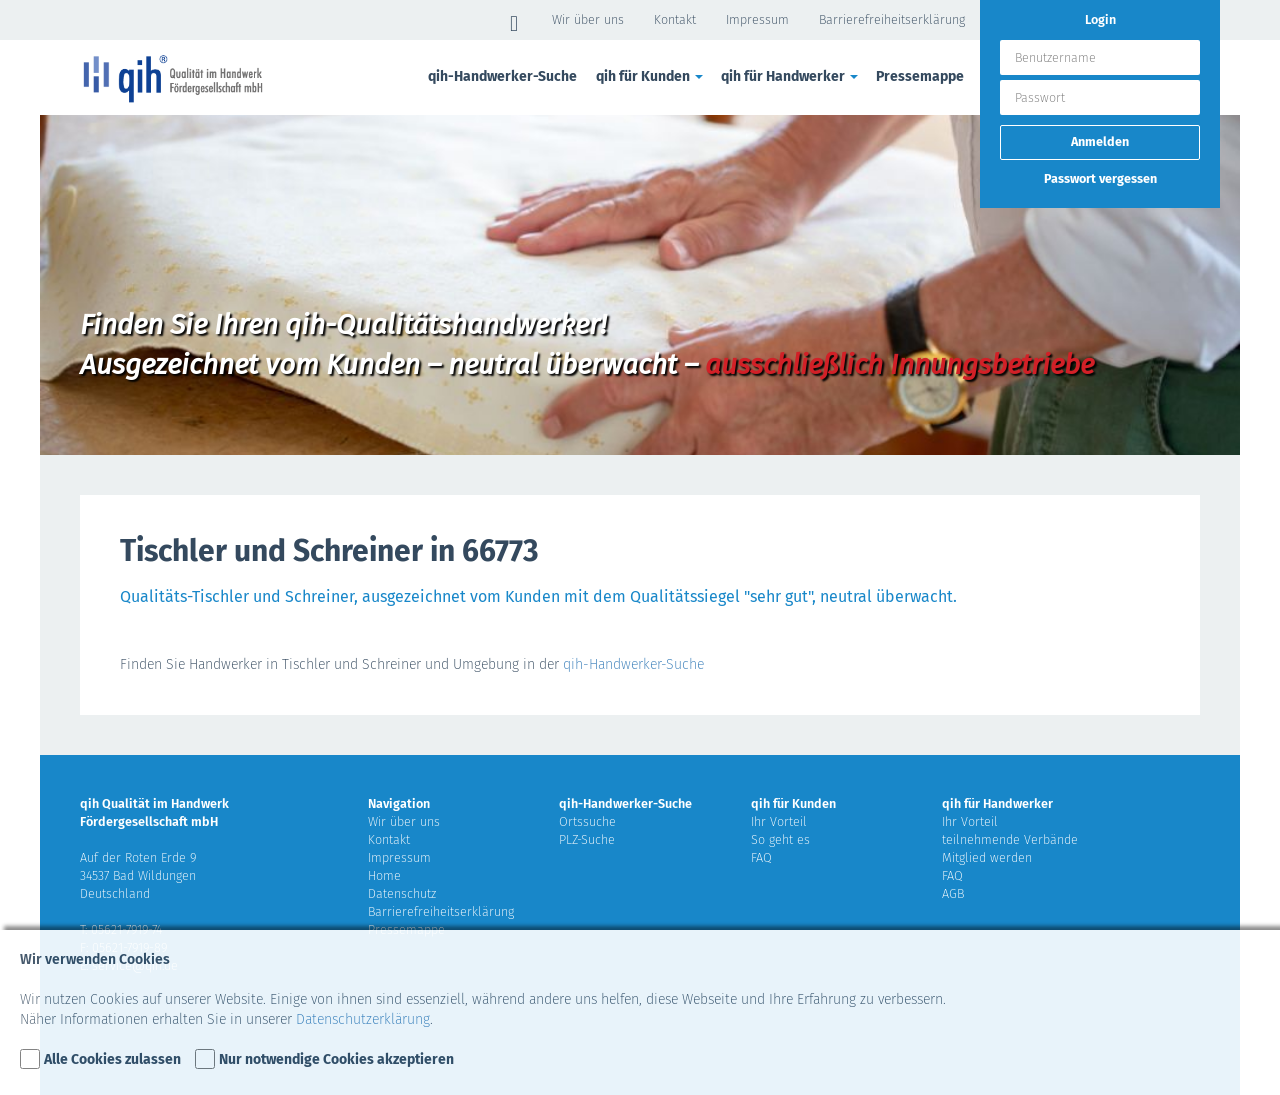 This screenshot has height=1095, width=1280. What do you see at coordinates (780, 839) in the screenshot?
I see `So geht es` at bounding box center [780, 839].